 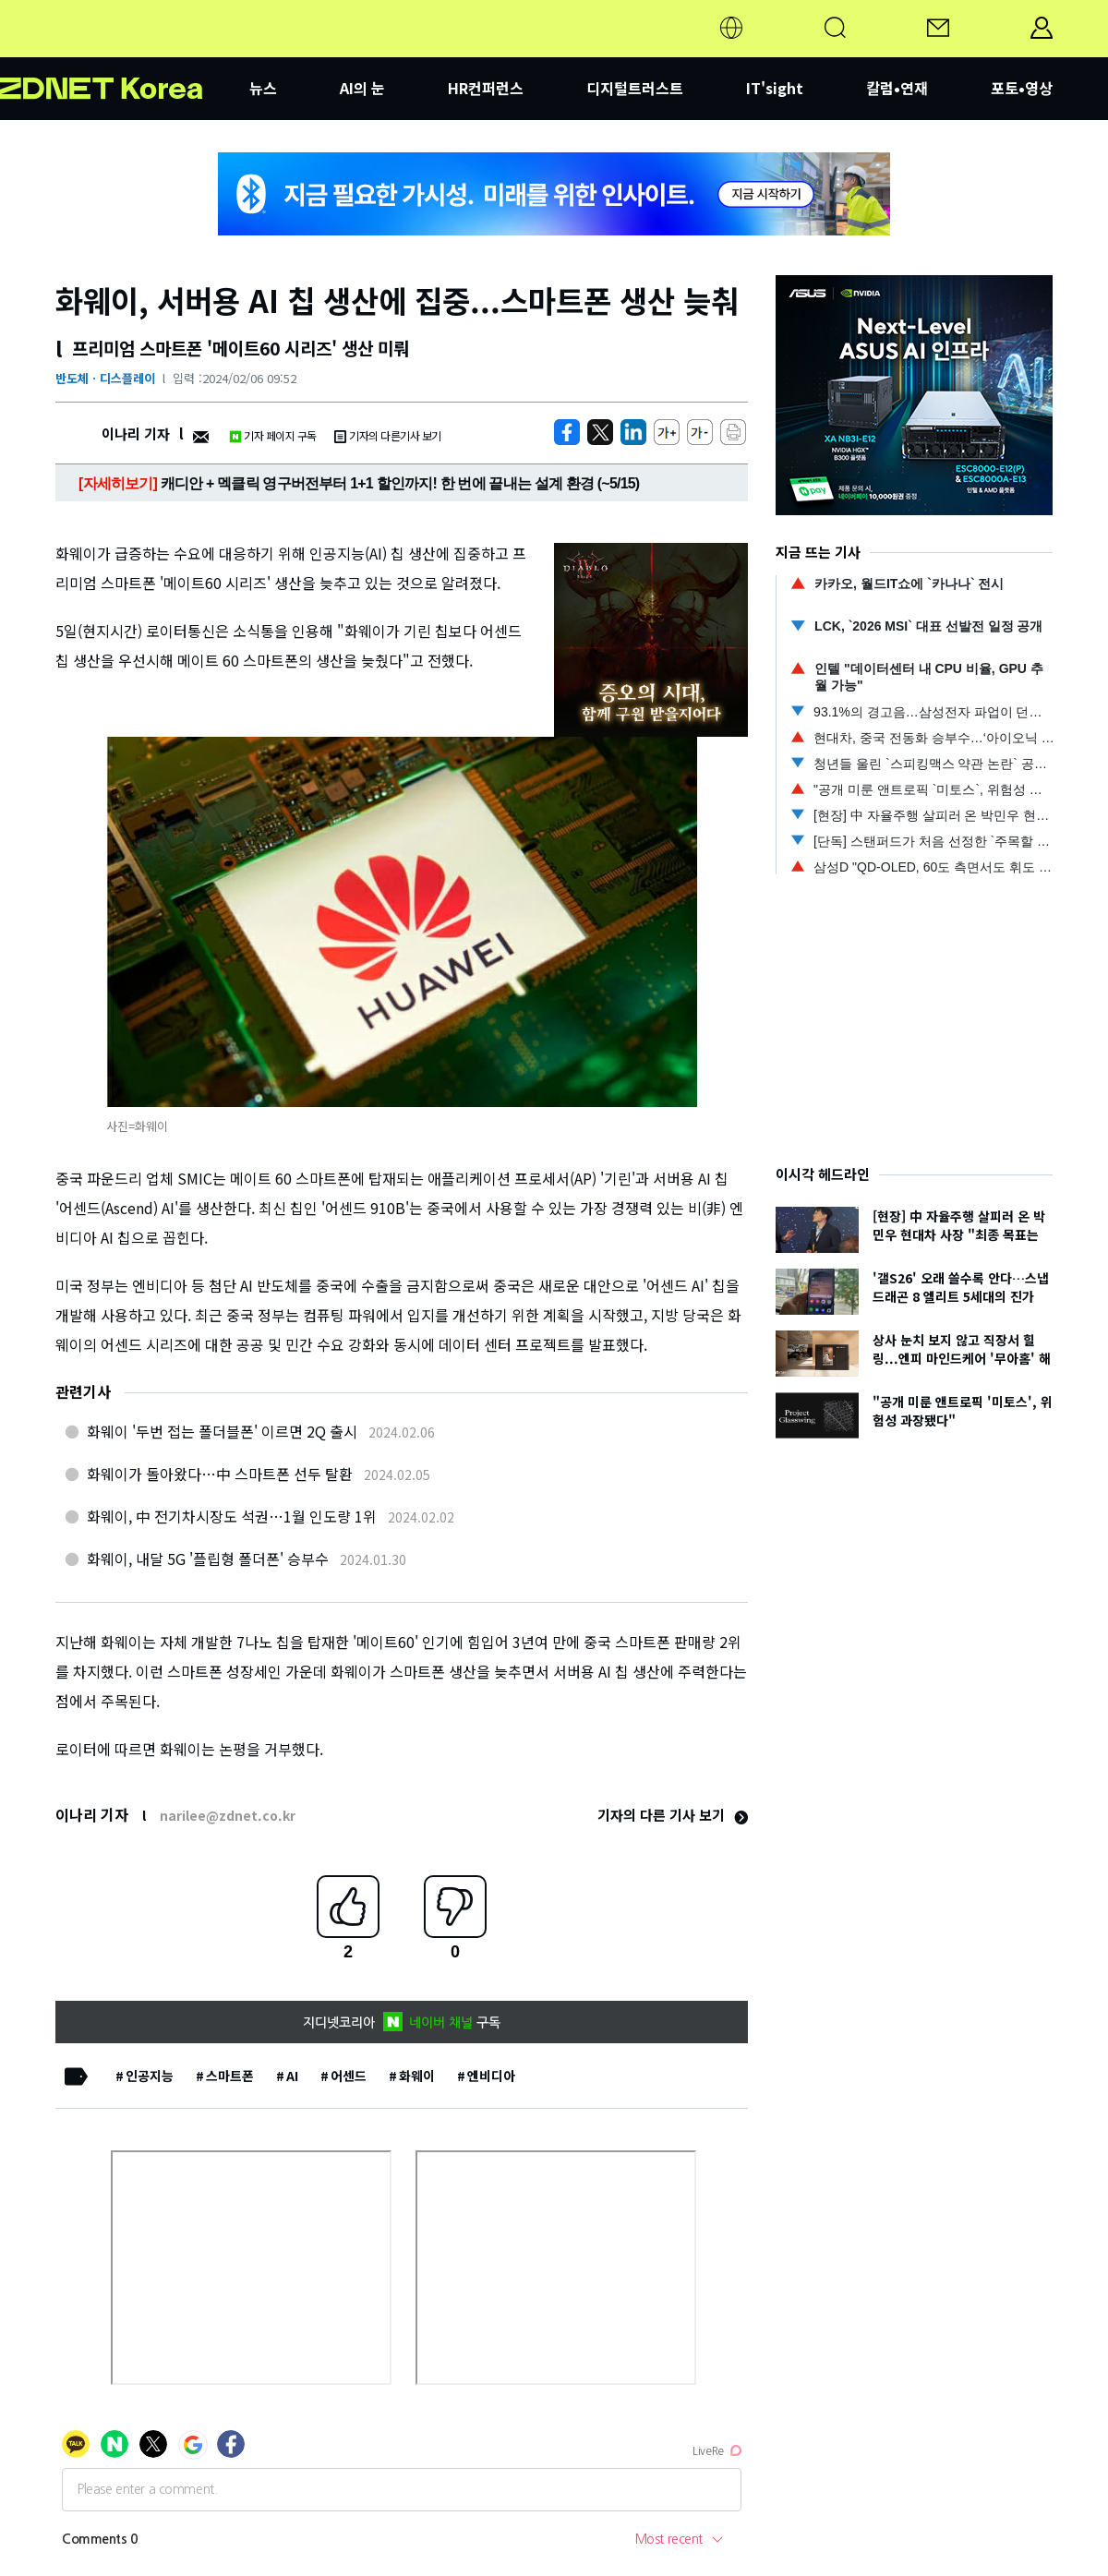 What do you see at coordinates (208, 1558) in the screenshot?
I see `화웨이, 내달 5G '플립형 폴더폰' 승부수` at bounding box center [208, 1558].